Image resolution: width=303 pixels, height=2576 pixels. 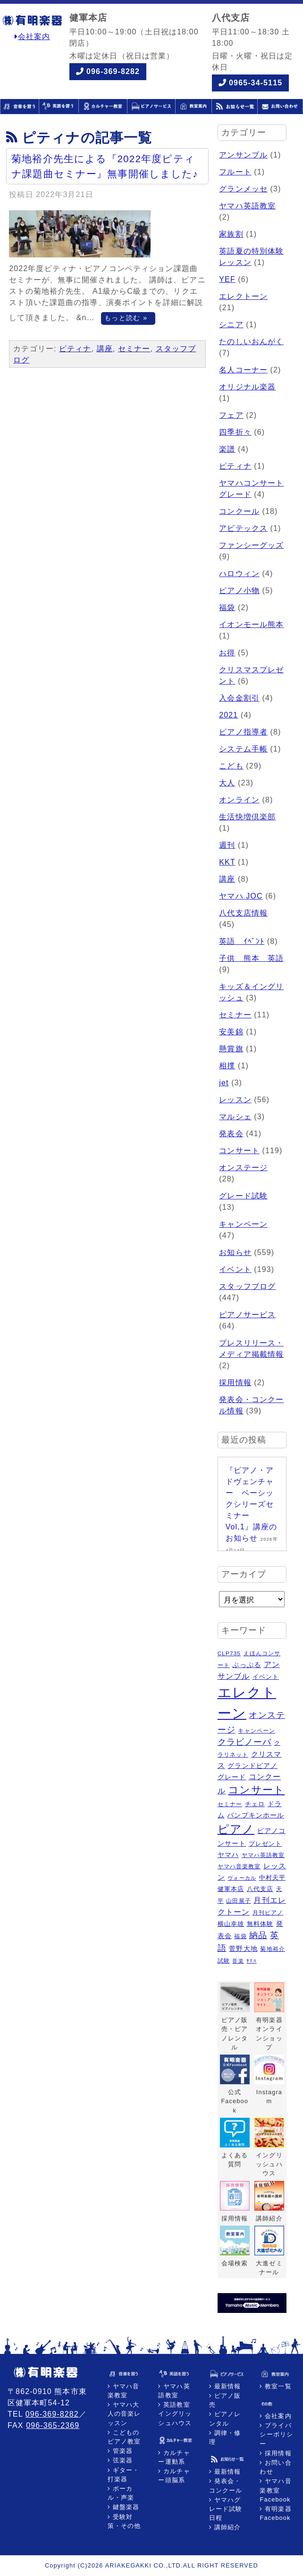 I want to click on ギター・打楽器, so click(x=123, y=2475).